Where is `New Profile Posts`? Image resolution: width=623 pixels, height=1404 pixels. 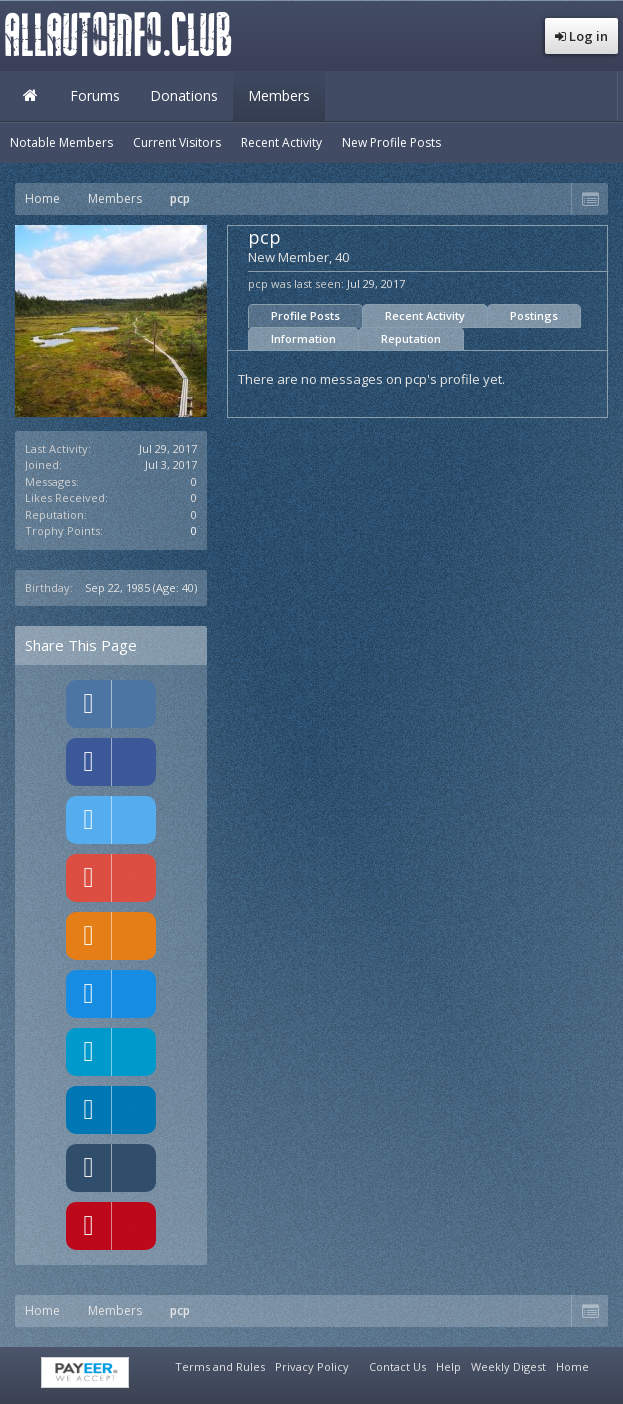
New Profile Posts is located at coordinates (391, 142).